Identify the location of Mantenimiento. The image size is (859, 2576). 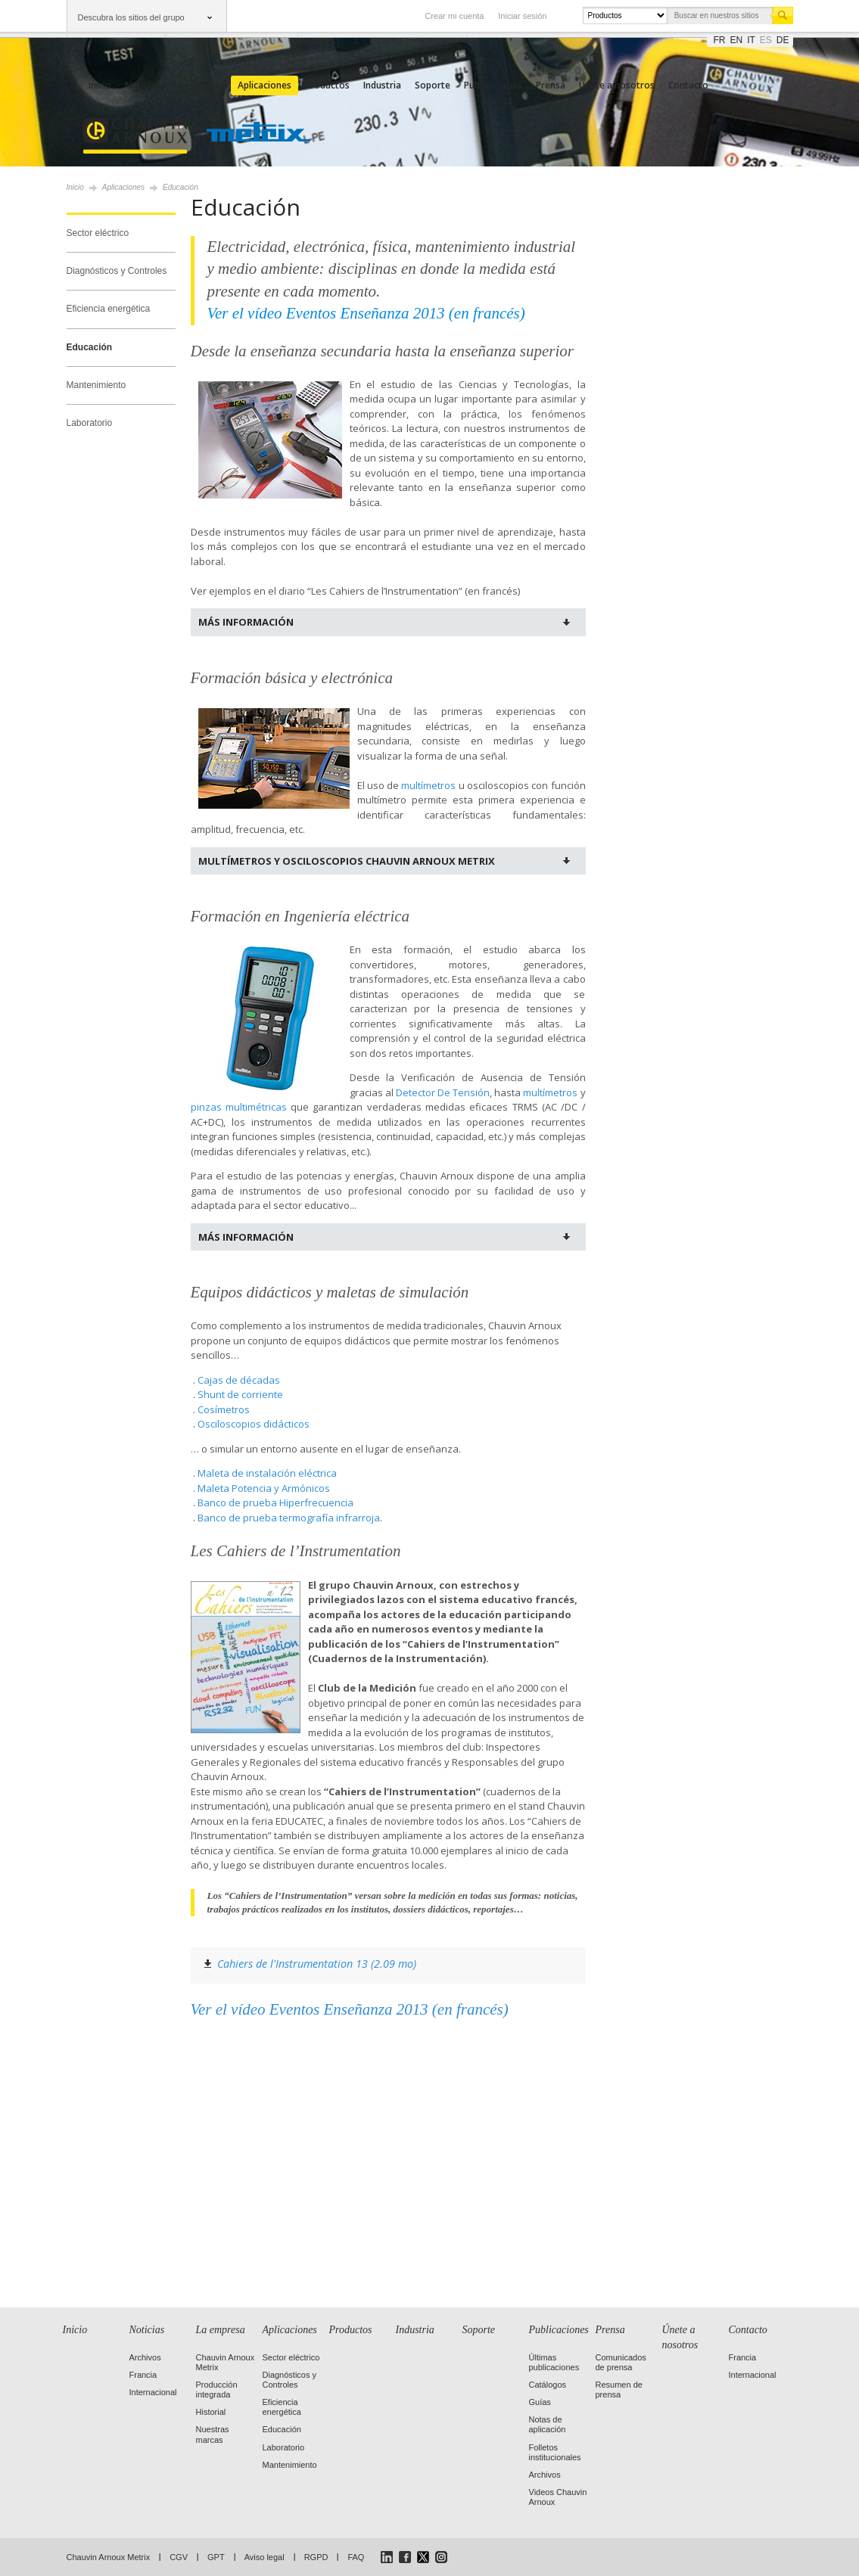
(96, 385).